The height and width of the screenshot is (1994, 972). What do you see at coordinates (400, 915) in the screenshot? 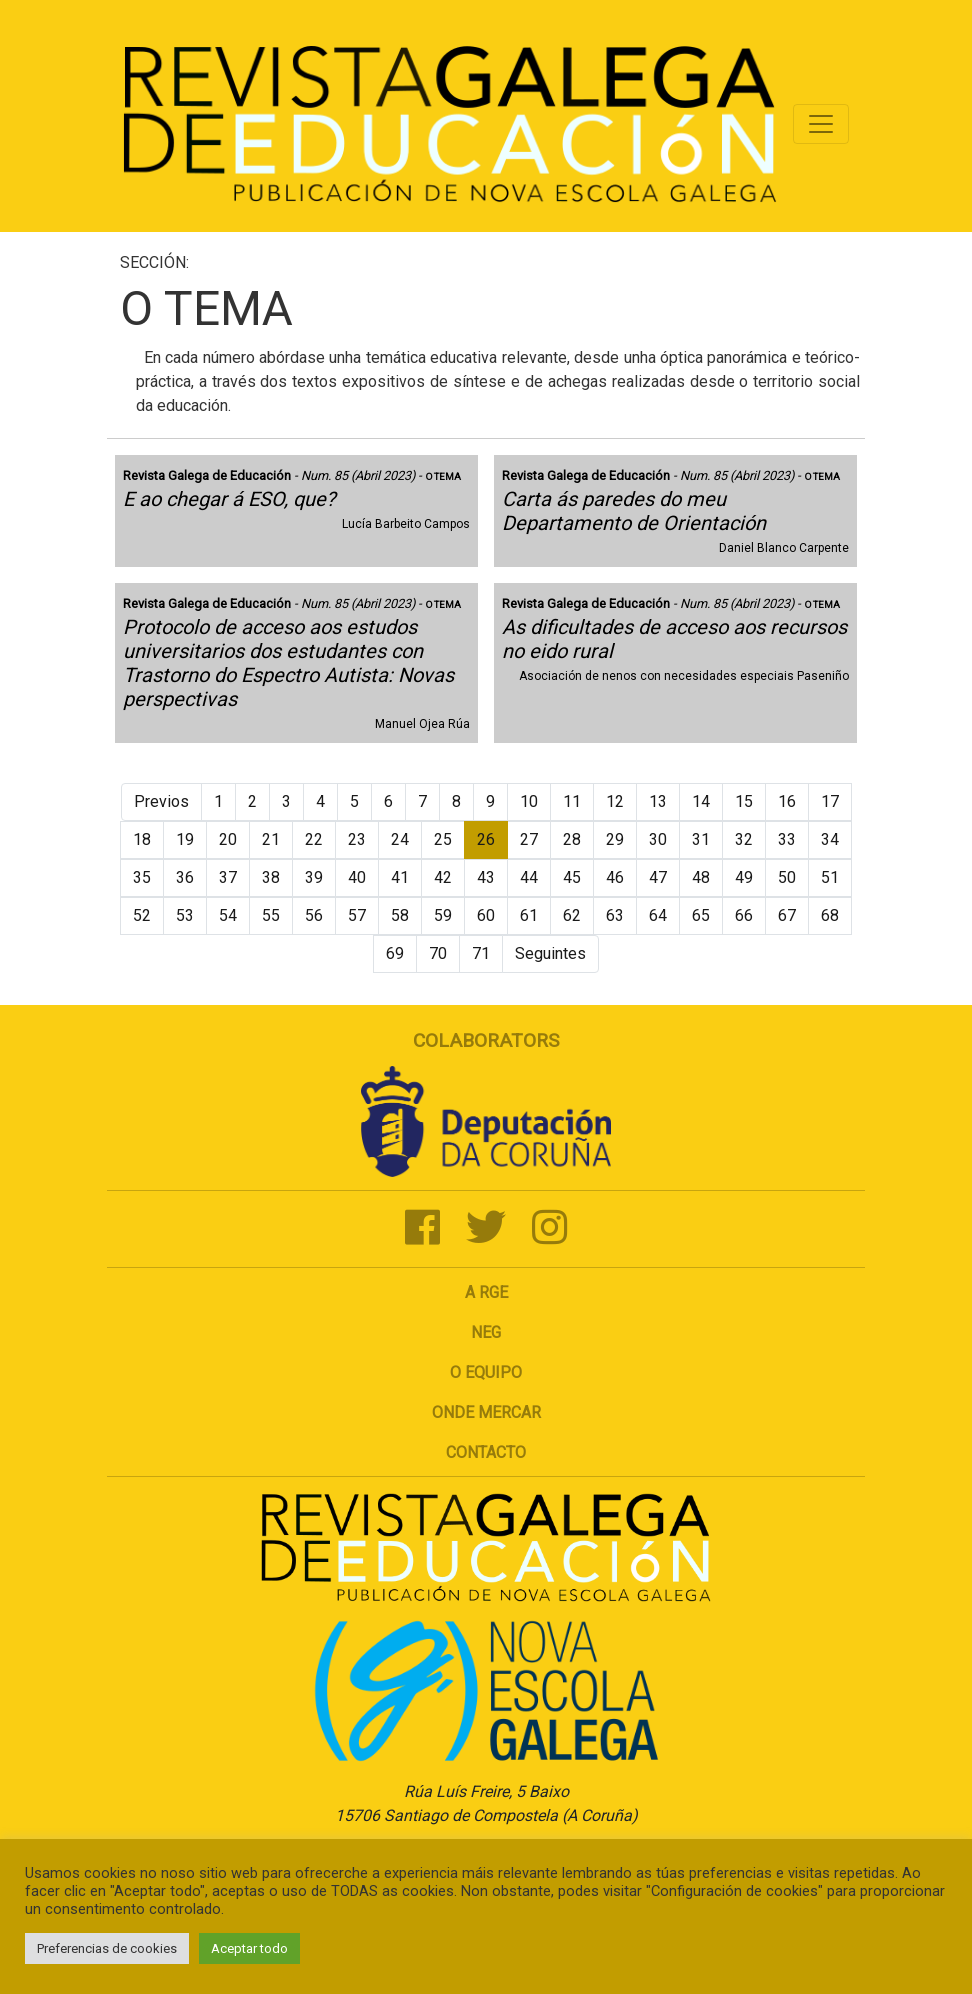
I see `58` at bounding box center [400, 915].